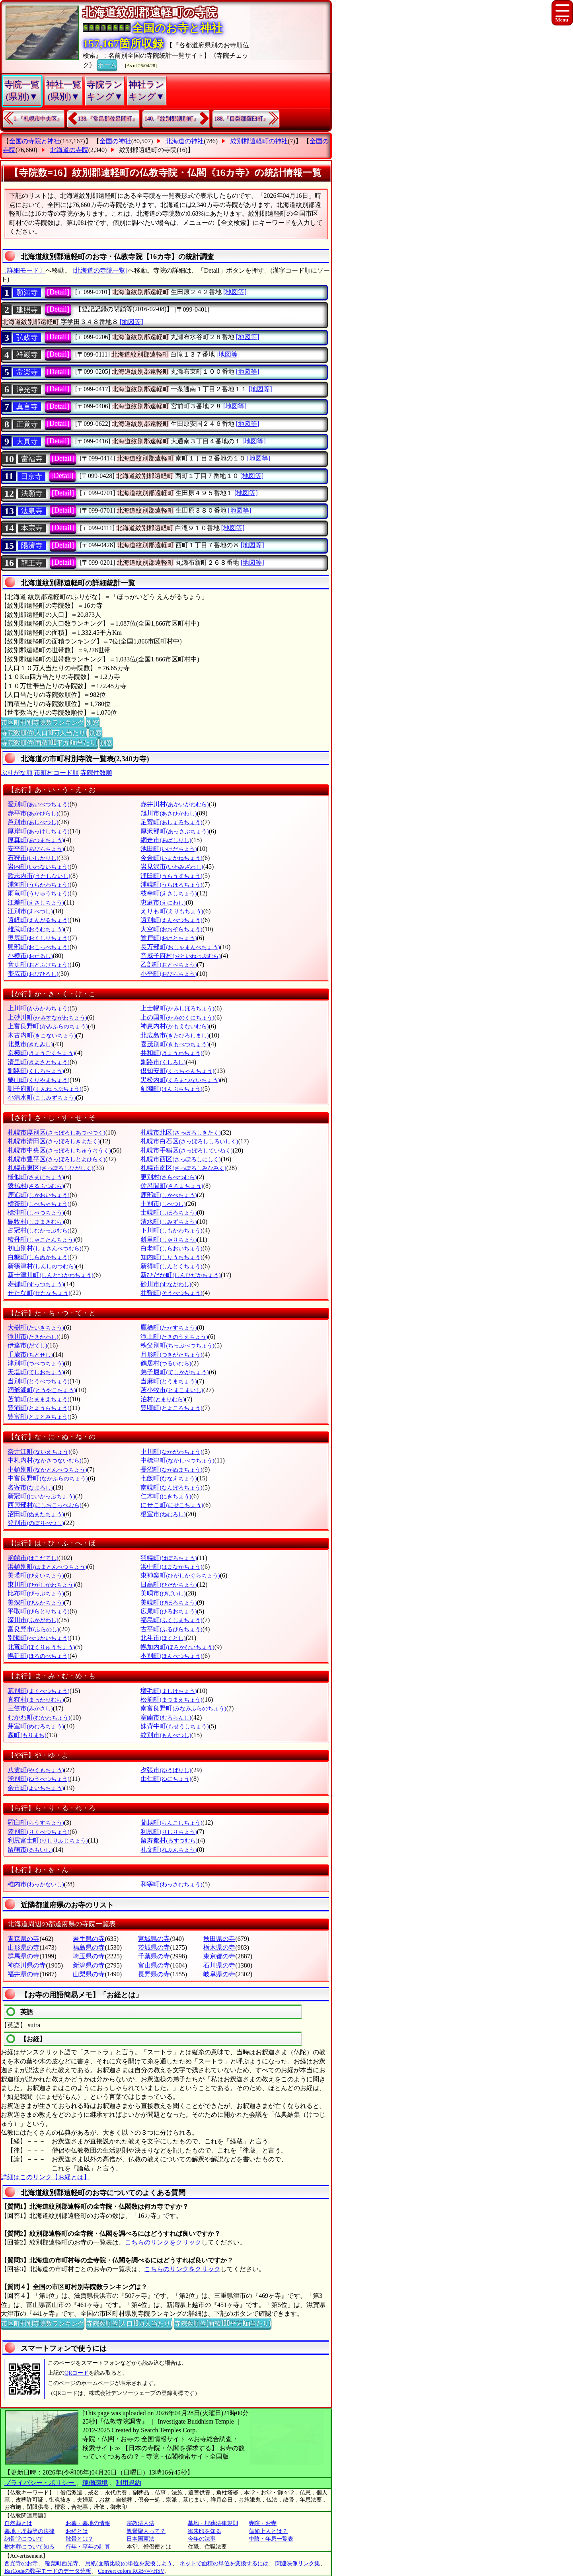 This screenshot has width=573, height=2576. Describe the element at coordinates (56, 772) in the screenshot. I see `市町村コード順` at that location.